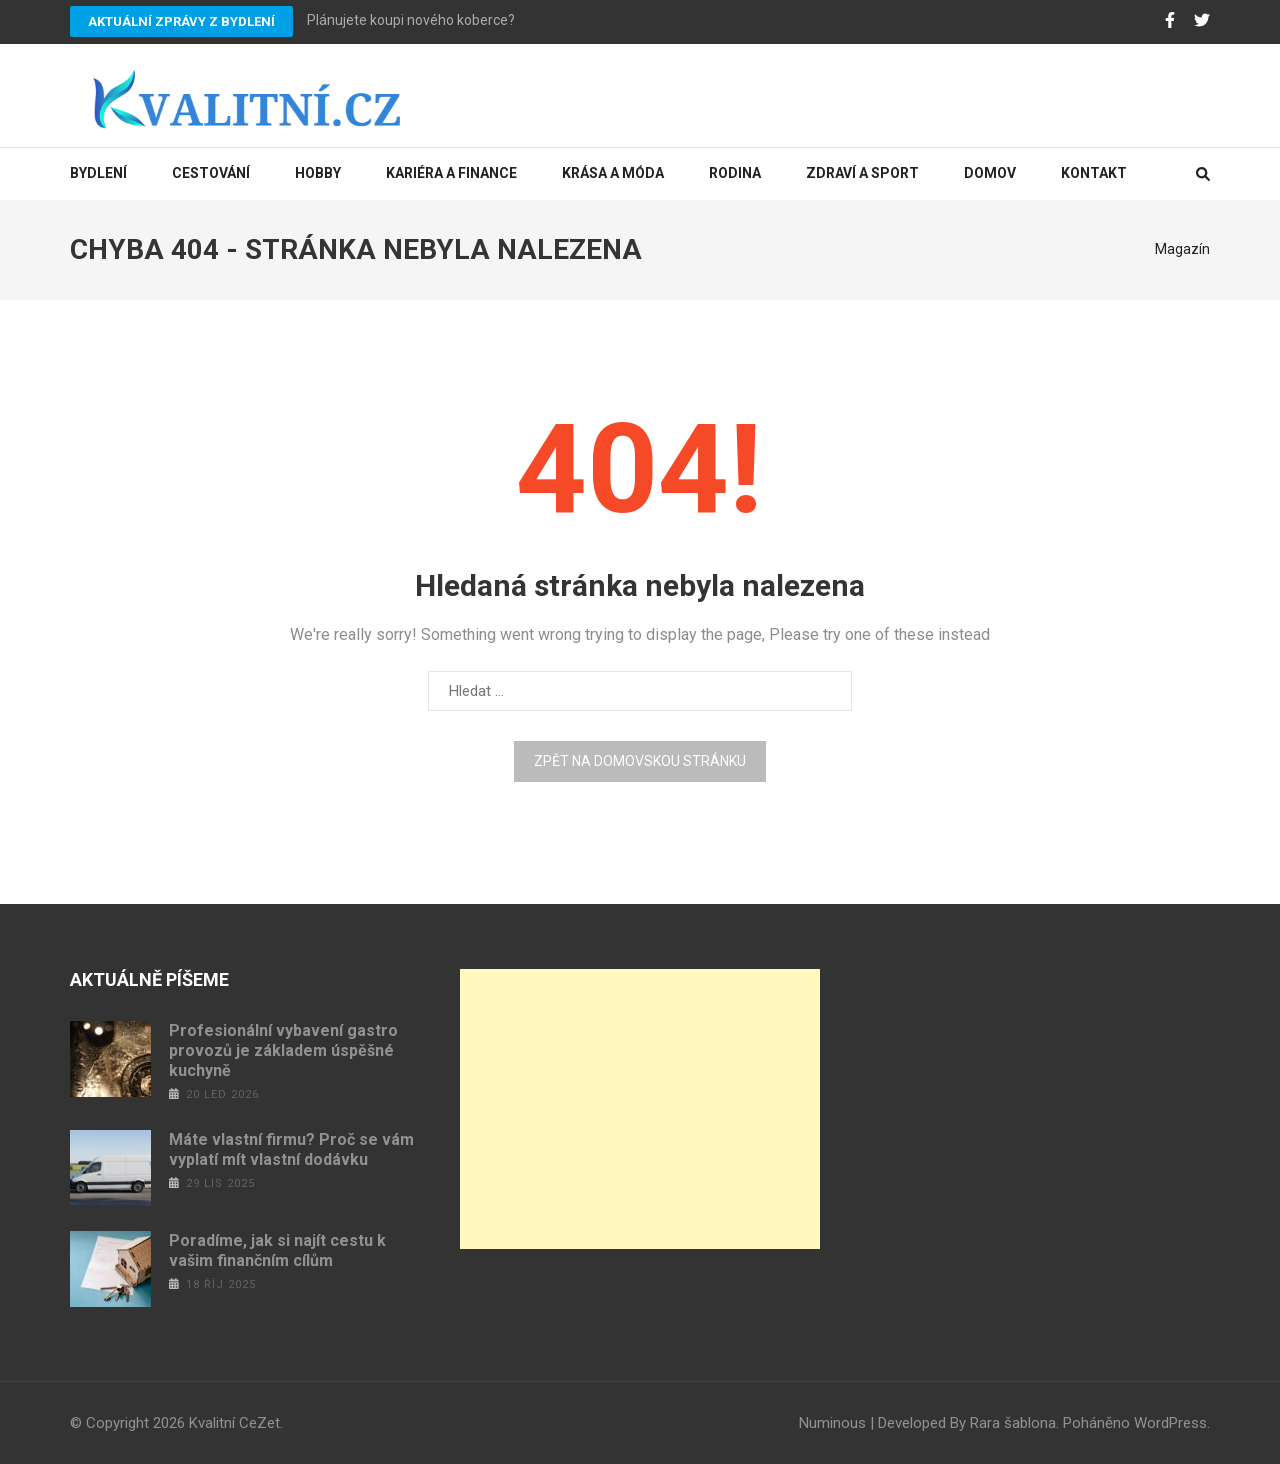 The width and height of the screenshot is (1280, 1464). I want to click on Poradíme, jak si najít cestu k vašim finančním cílům, so click(277, 1250).